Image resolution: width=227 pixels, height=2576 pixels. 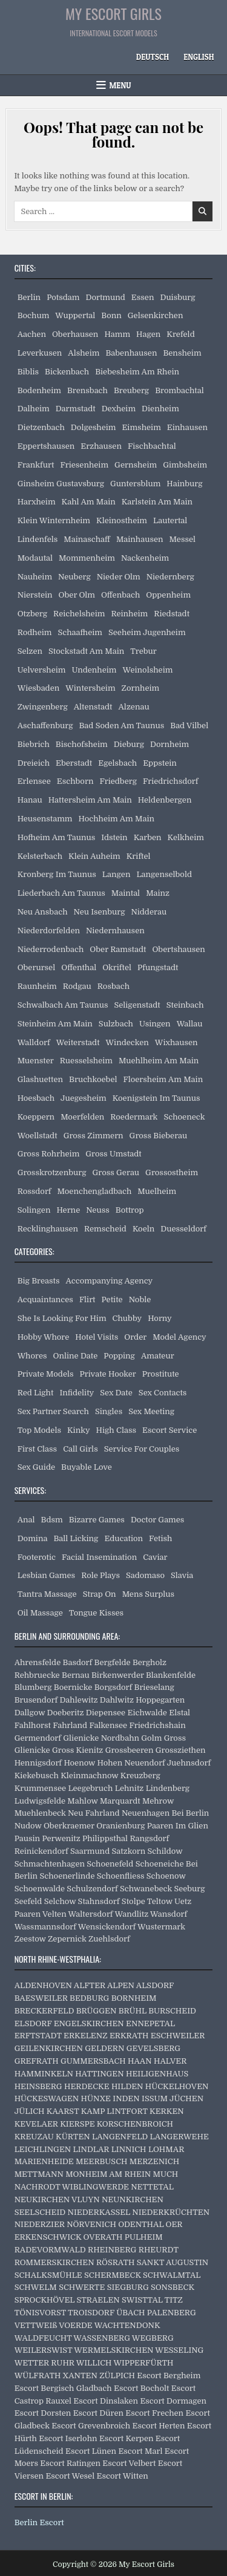 What do you see at coordinates (121, 725) in the screenshot?
I see `Bad Soden Am Taunus` at bounding box center [121, 725].